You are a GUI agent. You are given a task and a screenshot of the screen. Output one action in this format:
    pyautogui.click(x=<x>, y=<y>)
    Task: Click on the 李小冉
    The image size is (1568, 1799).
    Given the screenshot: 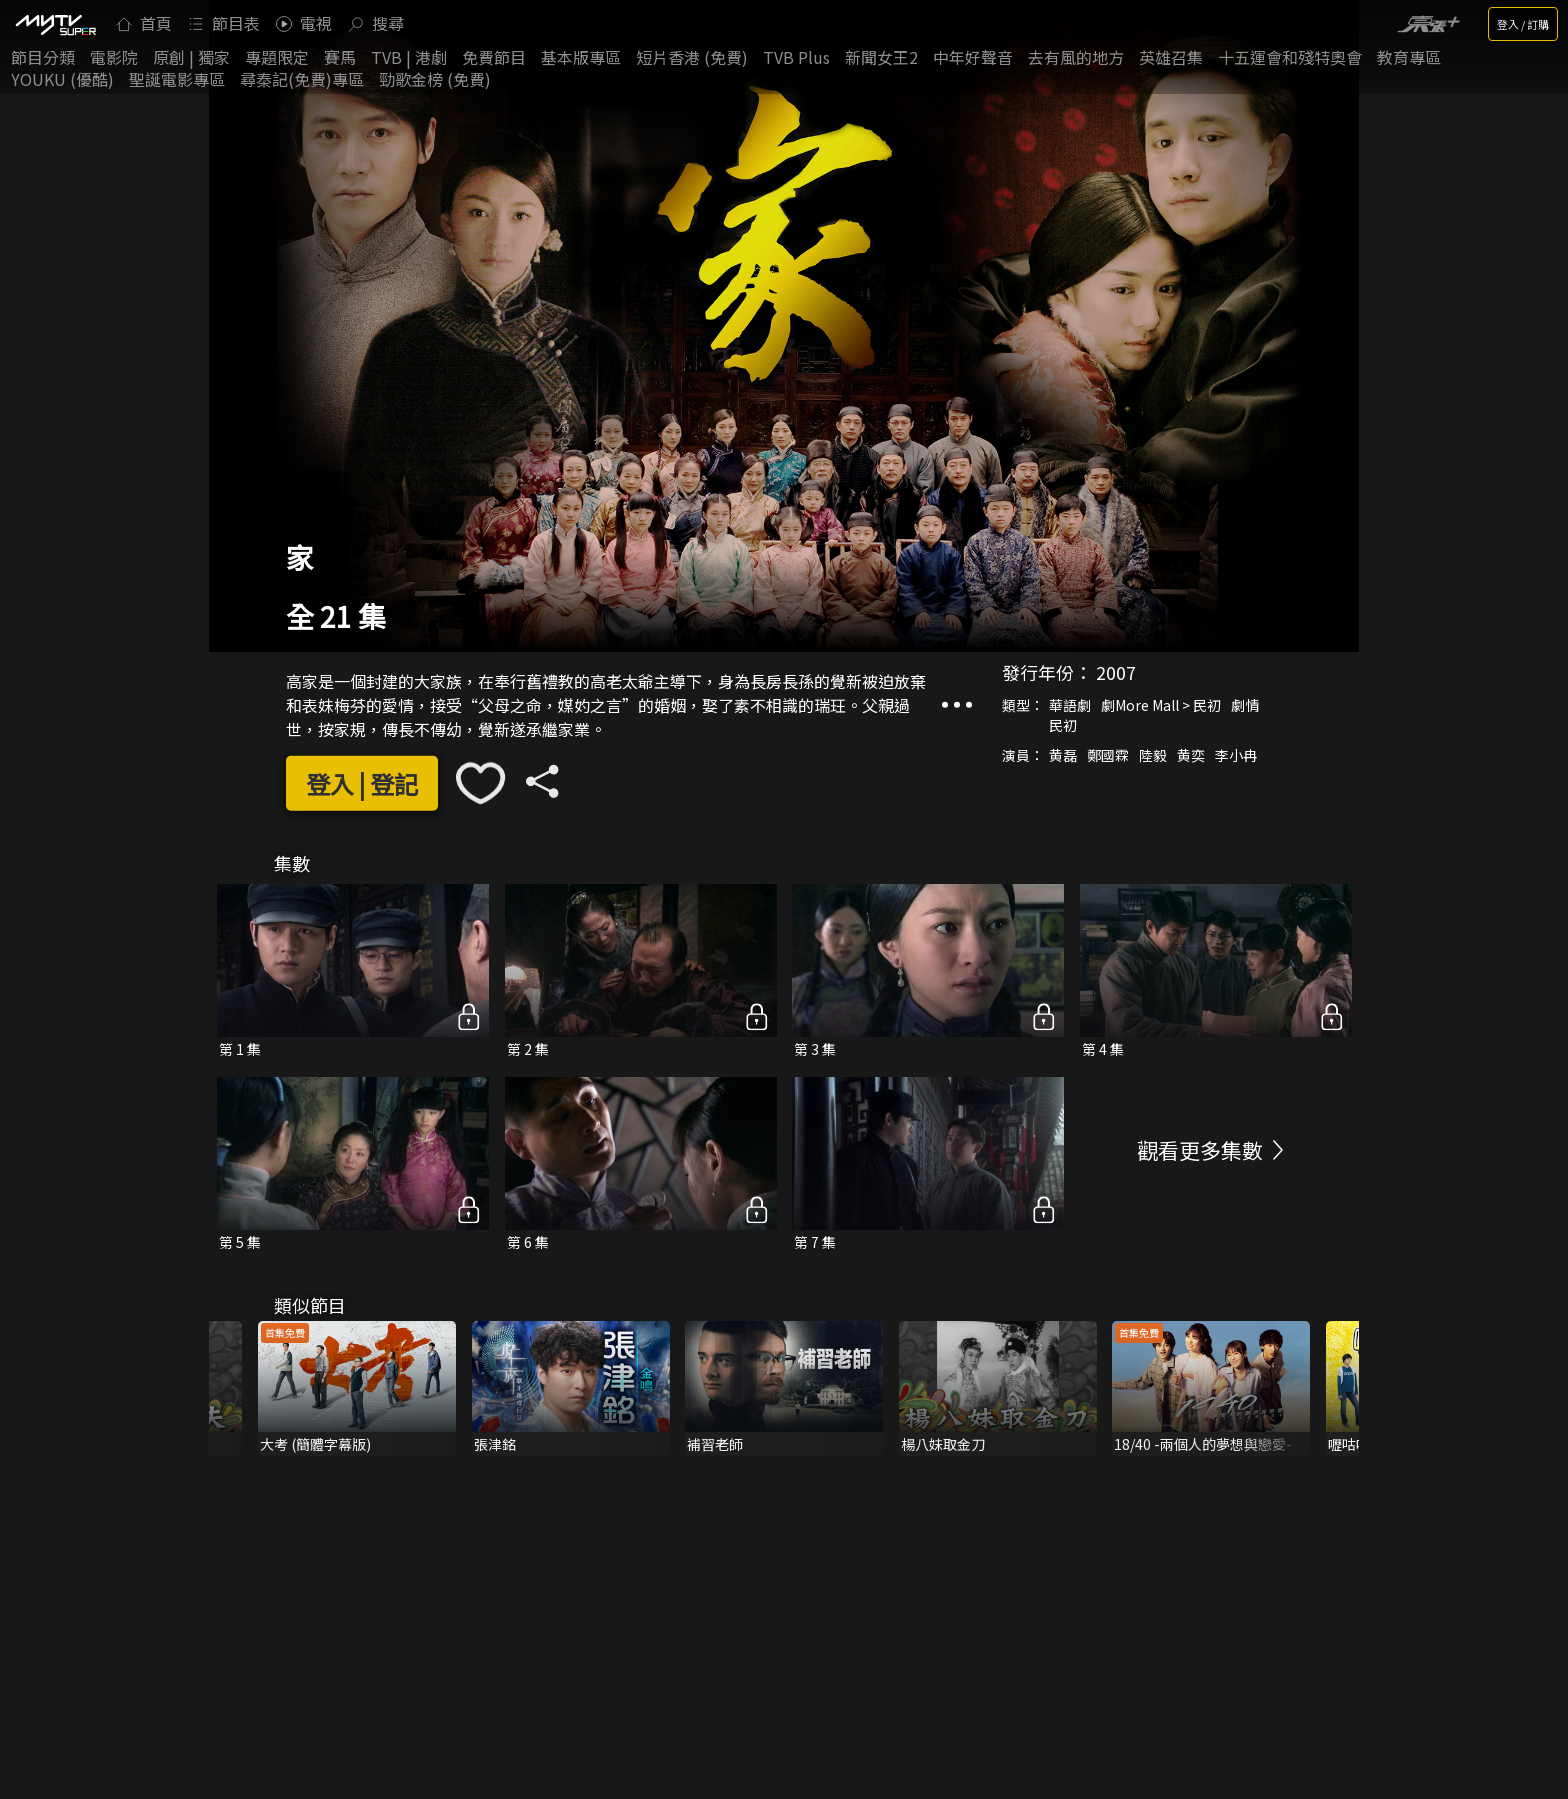 What is the action you would take?
    pyautogui.click(x=1236, y=755)
    